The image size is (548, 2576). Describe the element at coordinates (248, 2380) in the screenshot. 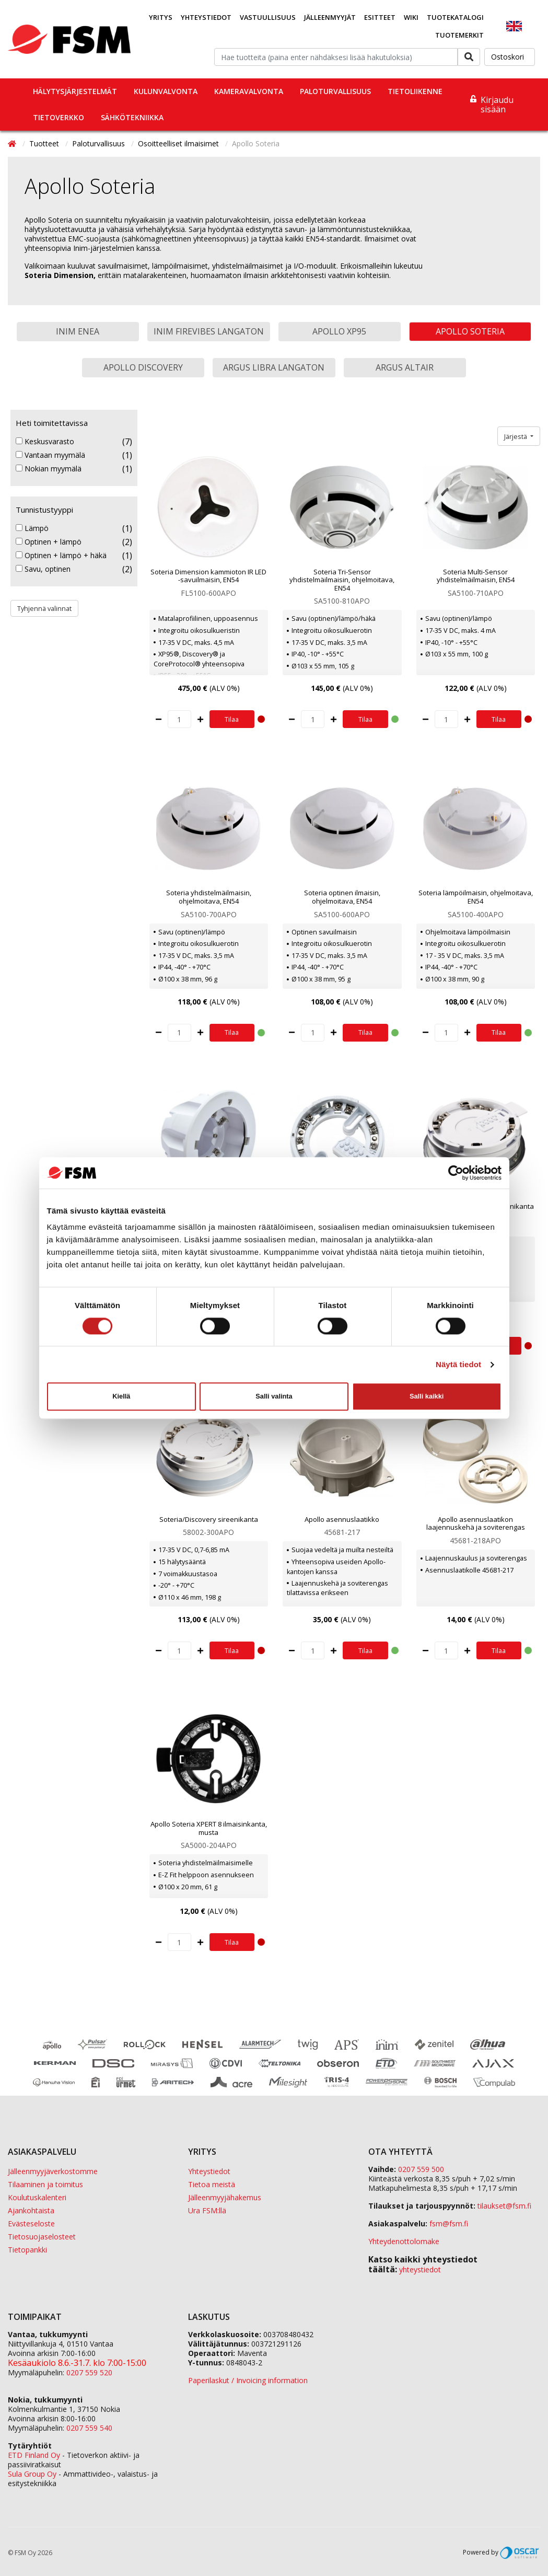

I see `Paperilaskut / Invoicing information` at that location.